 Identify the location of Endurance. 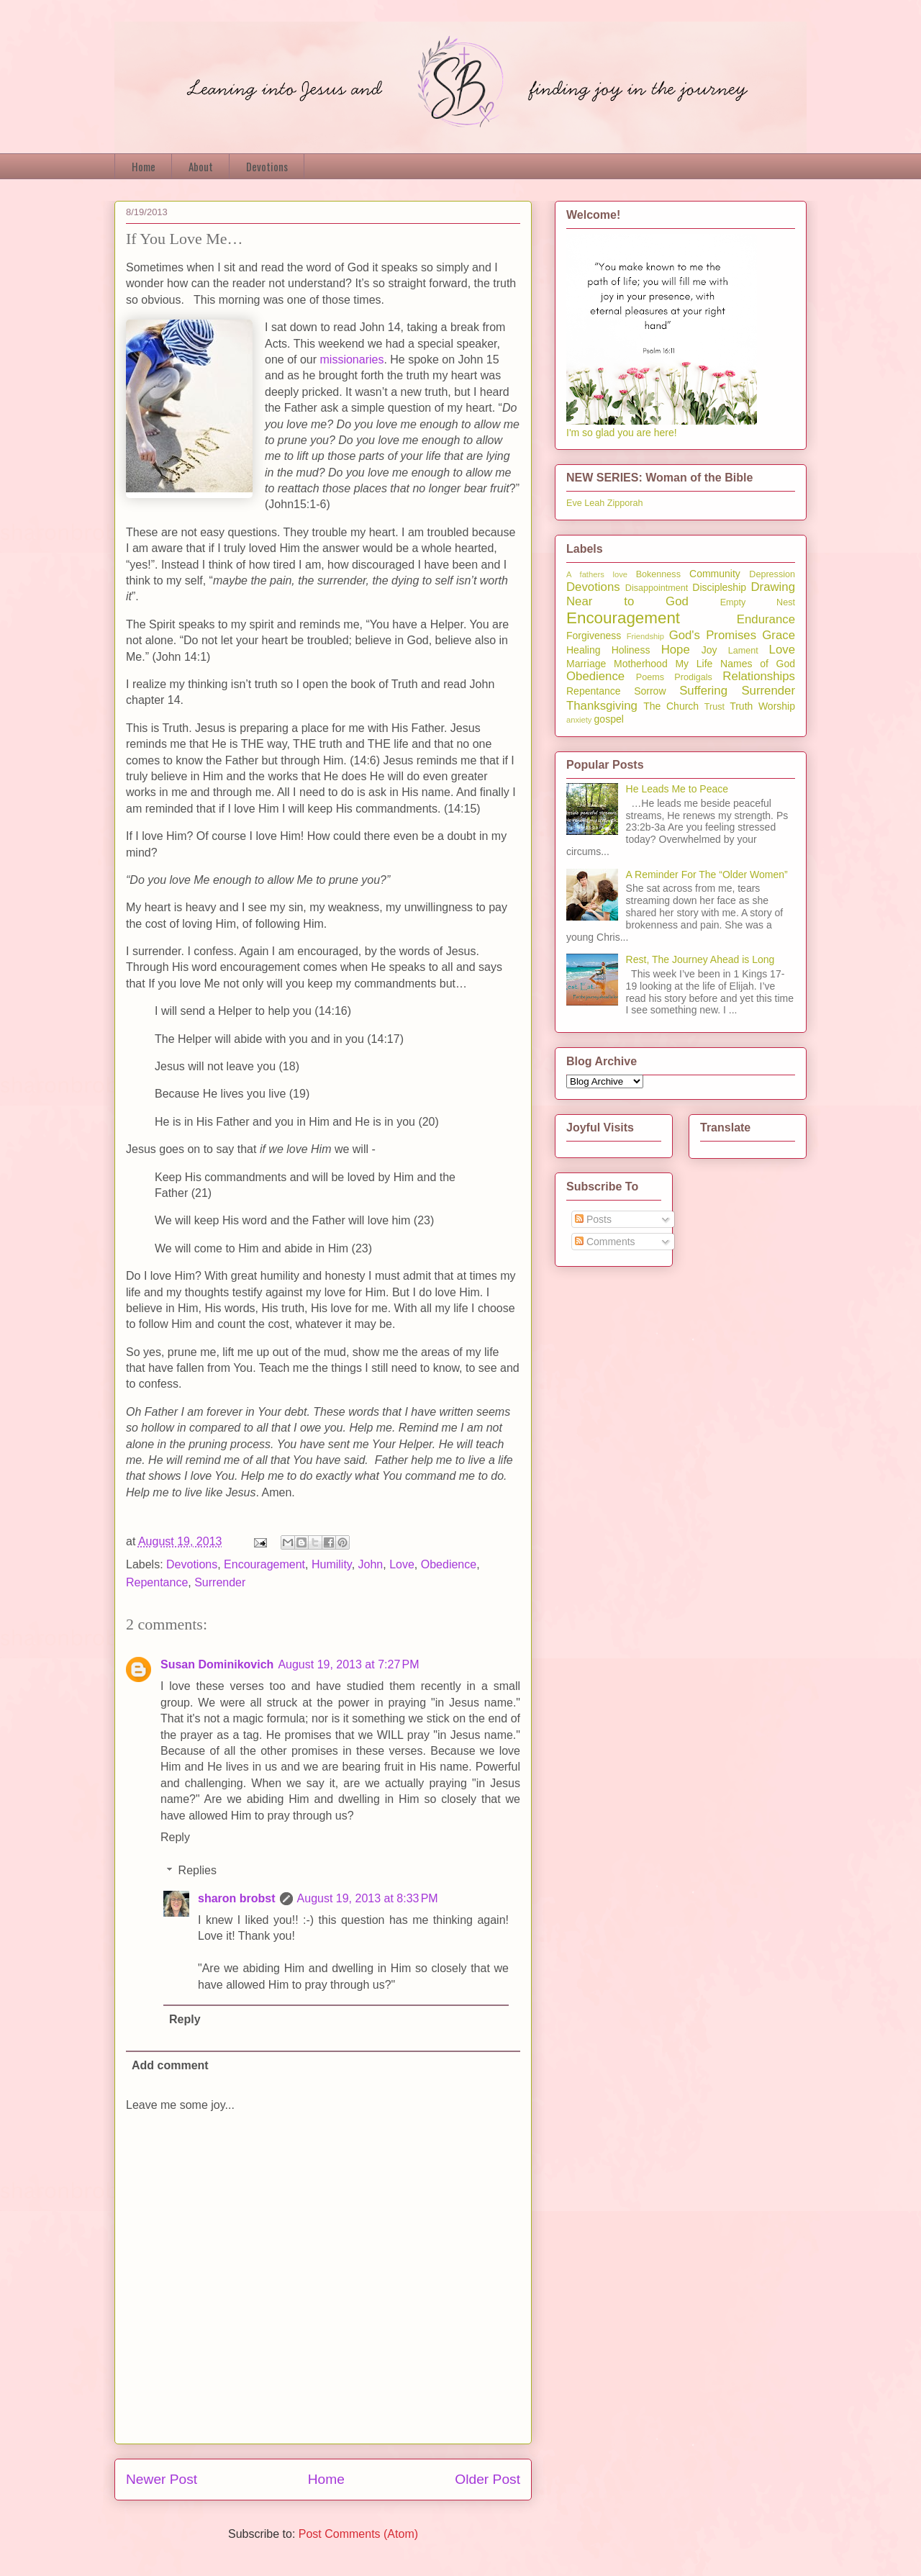
(766, 619).